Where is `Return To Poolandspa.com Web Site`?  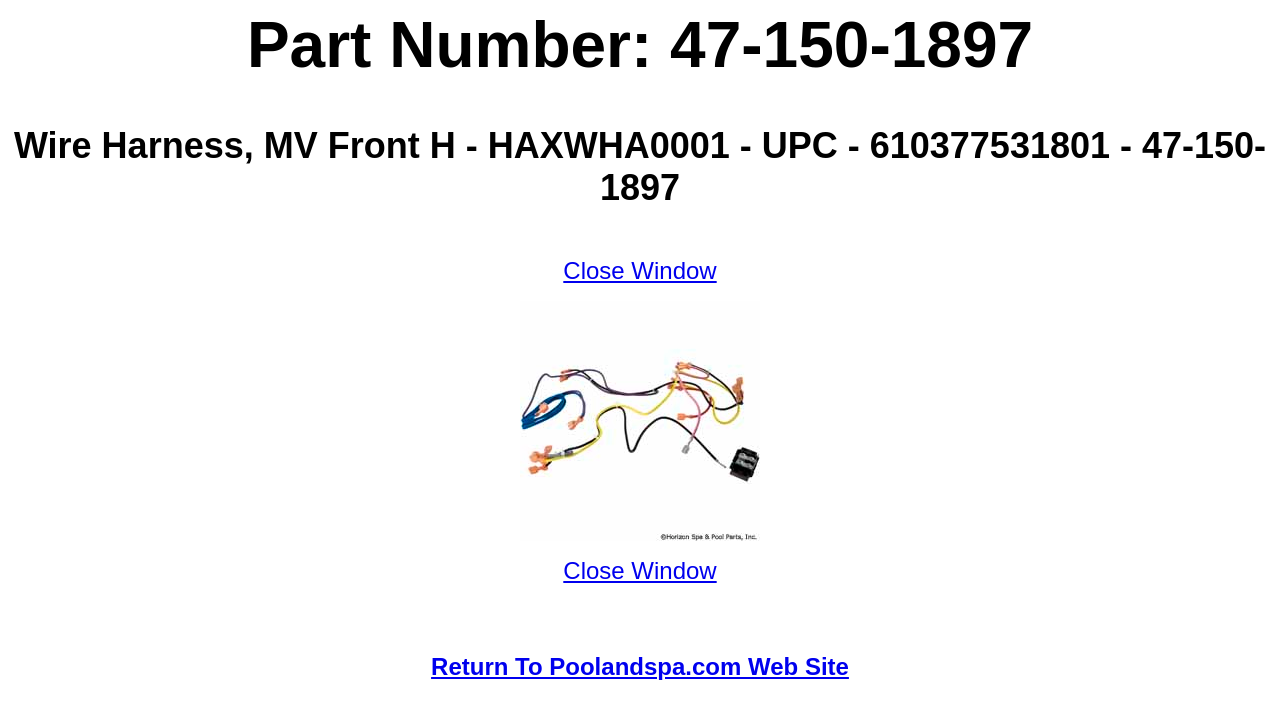 Return To Poolandspa.com Web Site is located at coordinates (640, 666).